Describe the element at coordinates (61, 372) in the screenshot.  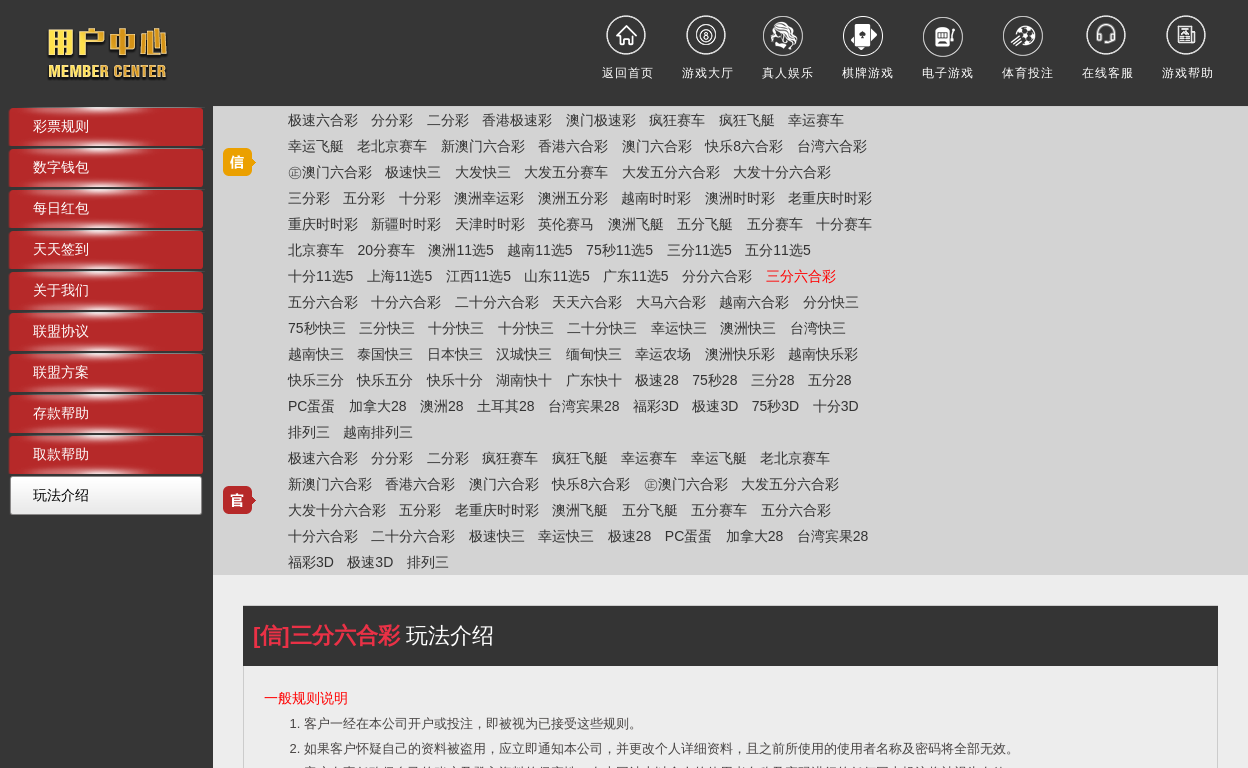
I see `联盟方案` at that location.